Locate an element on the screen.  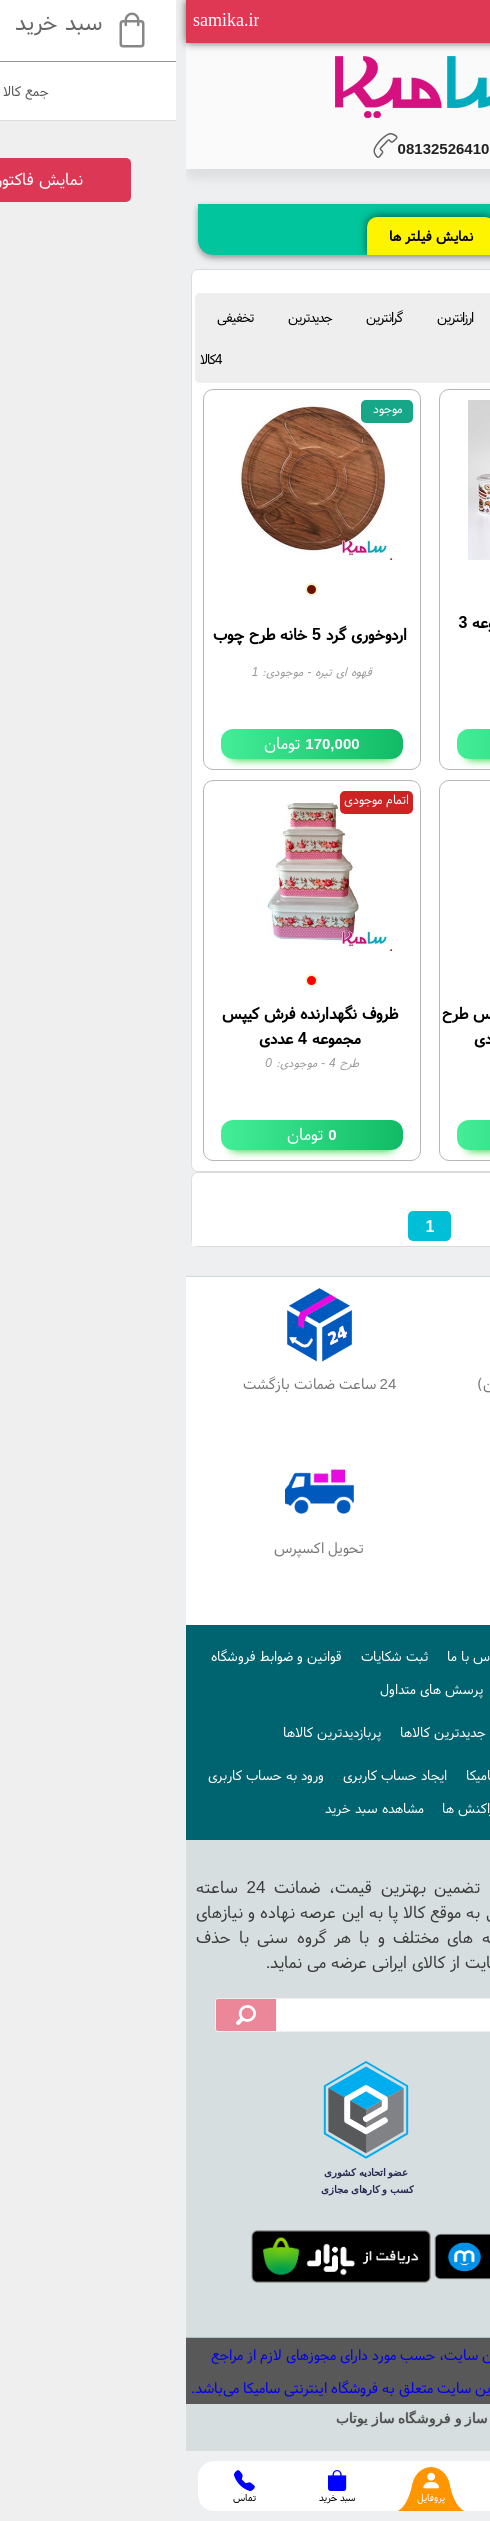
ایجاد حساب کاربری is located at coordinates (209, 1775).